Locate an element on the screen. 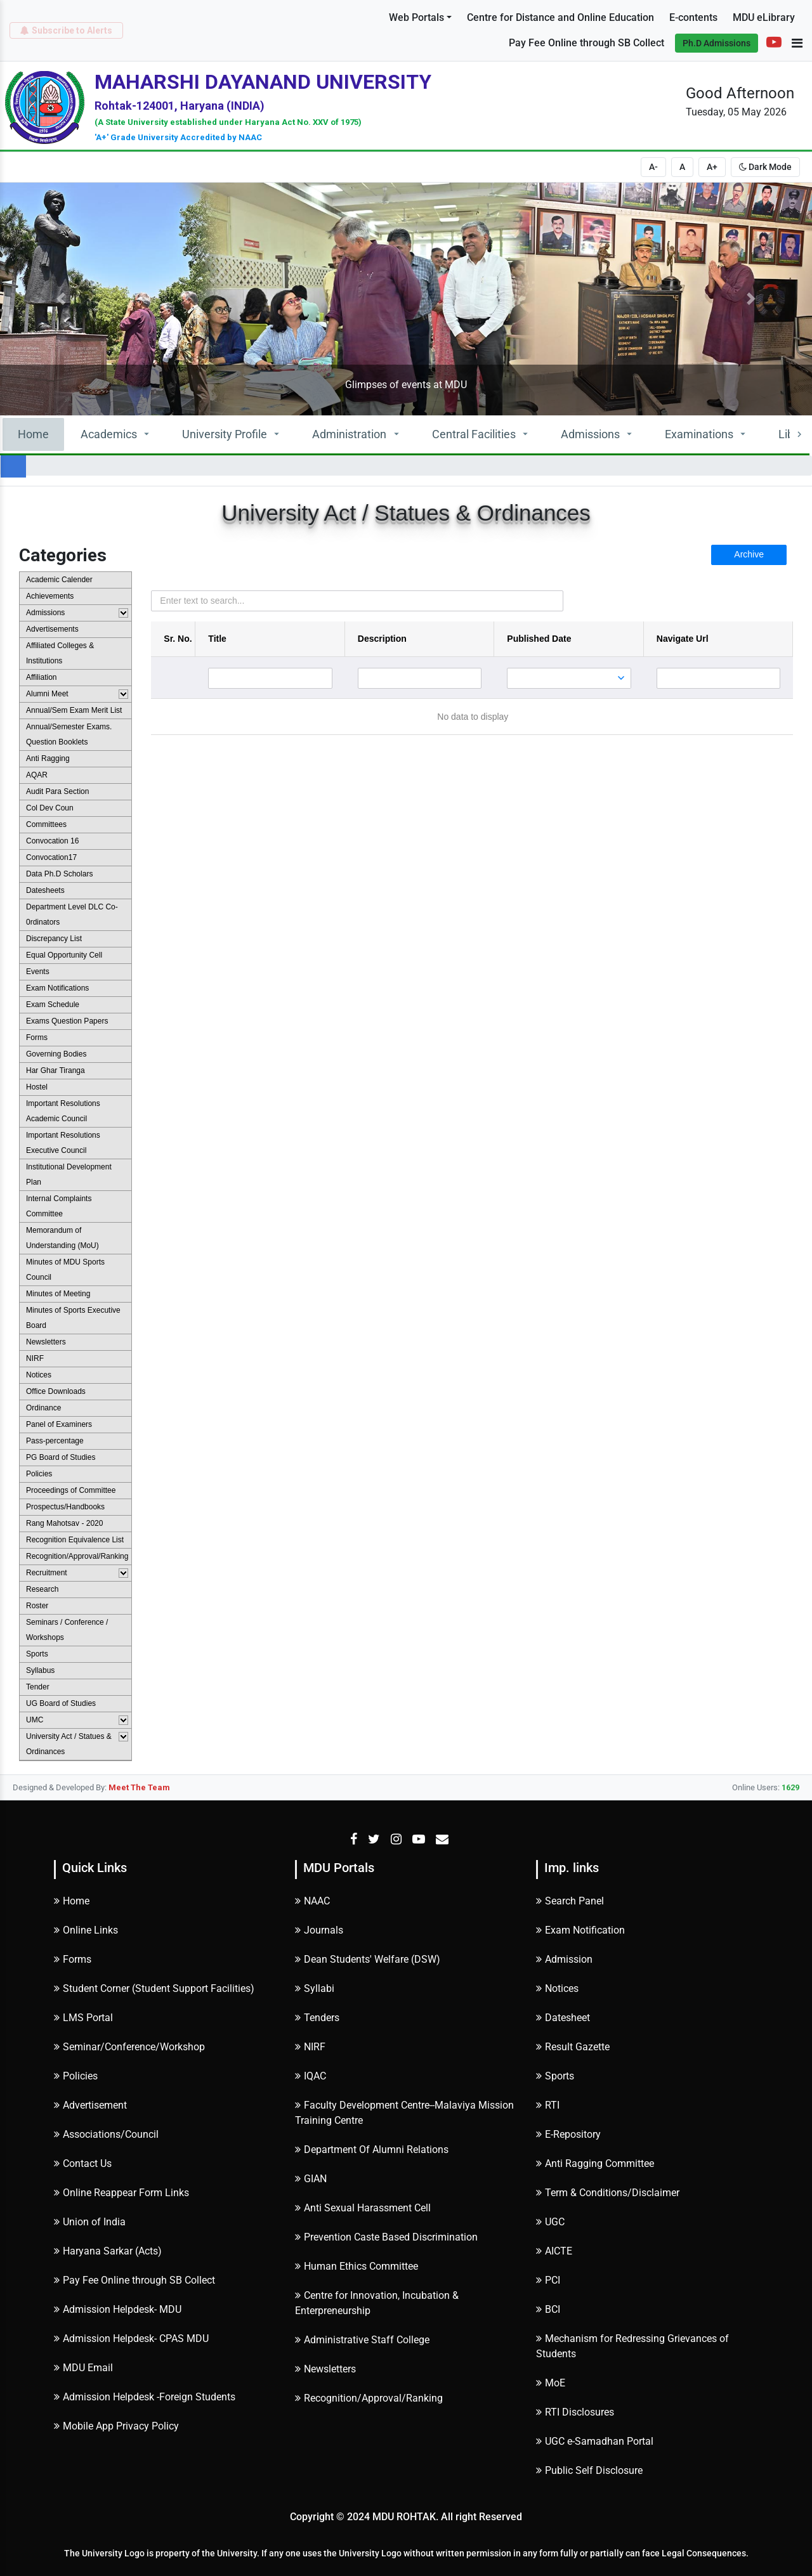 The image size is (812, 2576). Online Links is located at coordinates (86, 1930).